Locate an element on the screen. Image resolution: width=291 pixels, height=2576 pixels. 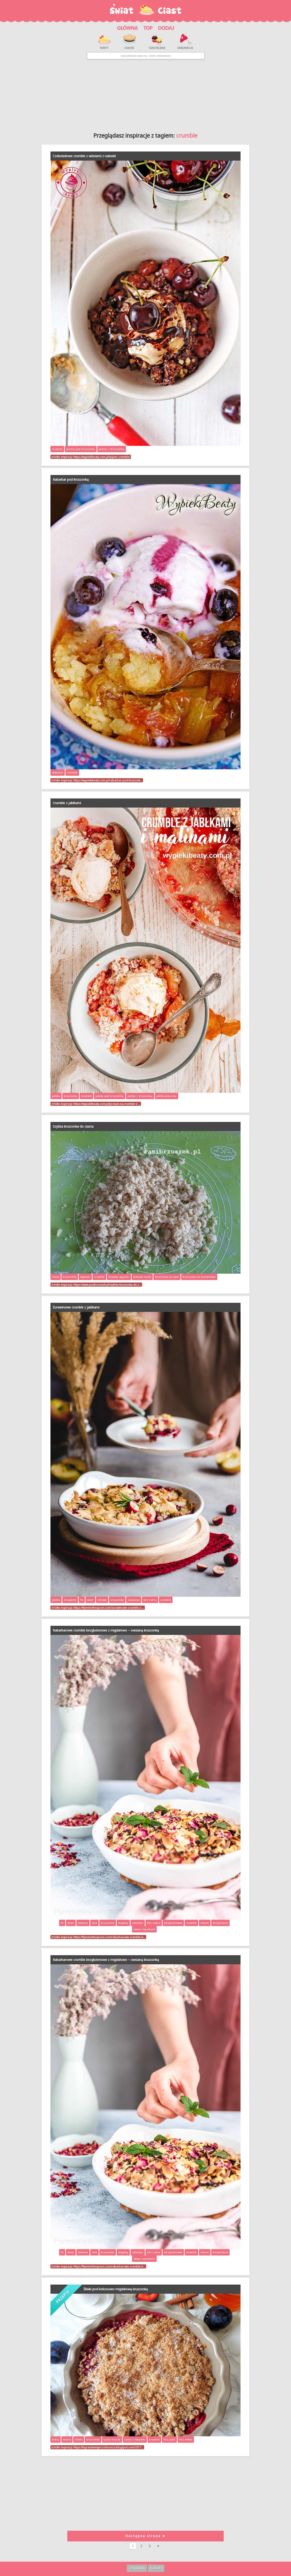
https://lagrandeelapiccolacuoca.blogspot.com/2017… is located at coordinates (108, 2447).